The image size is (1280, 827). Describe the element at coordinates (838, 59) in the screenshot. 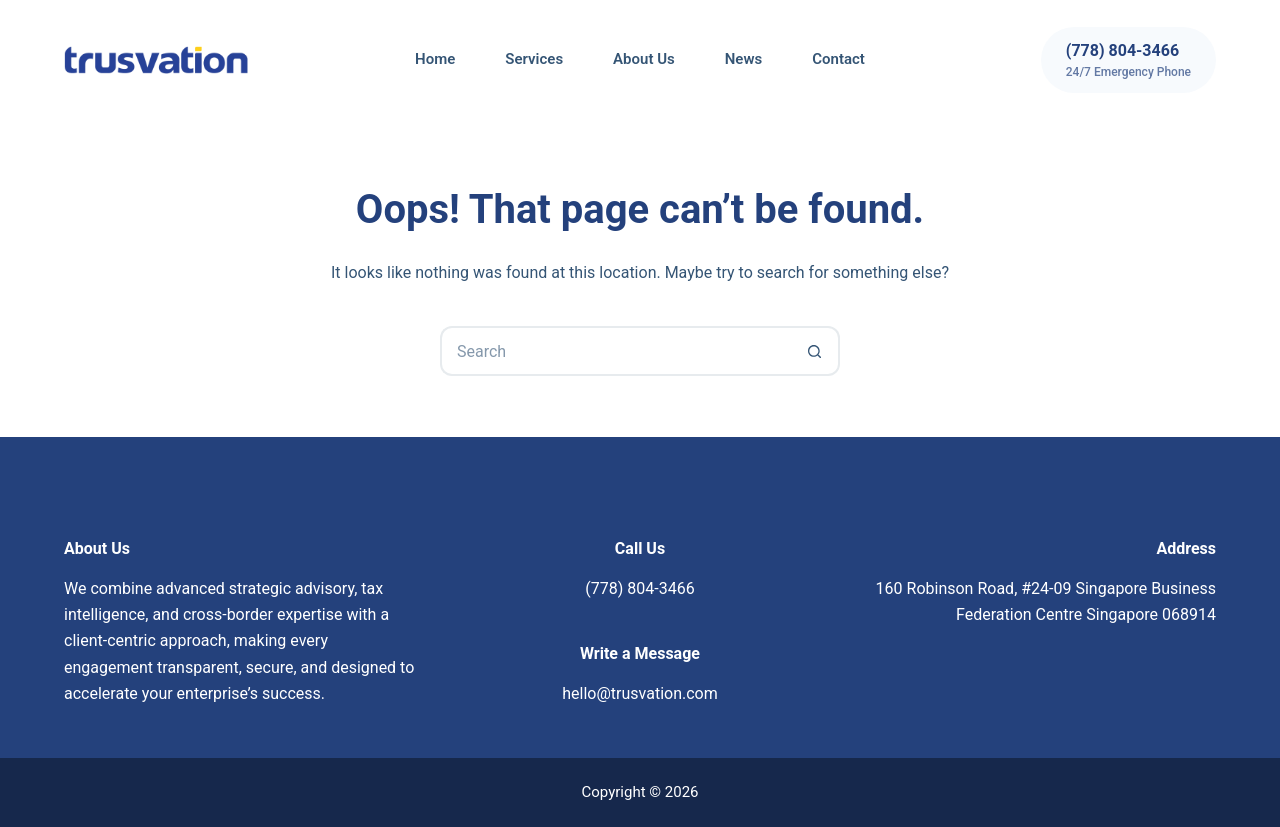

I see `Contact` at that location.